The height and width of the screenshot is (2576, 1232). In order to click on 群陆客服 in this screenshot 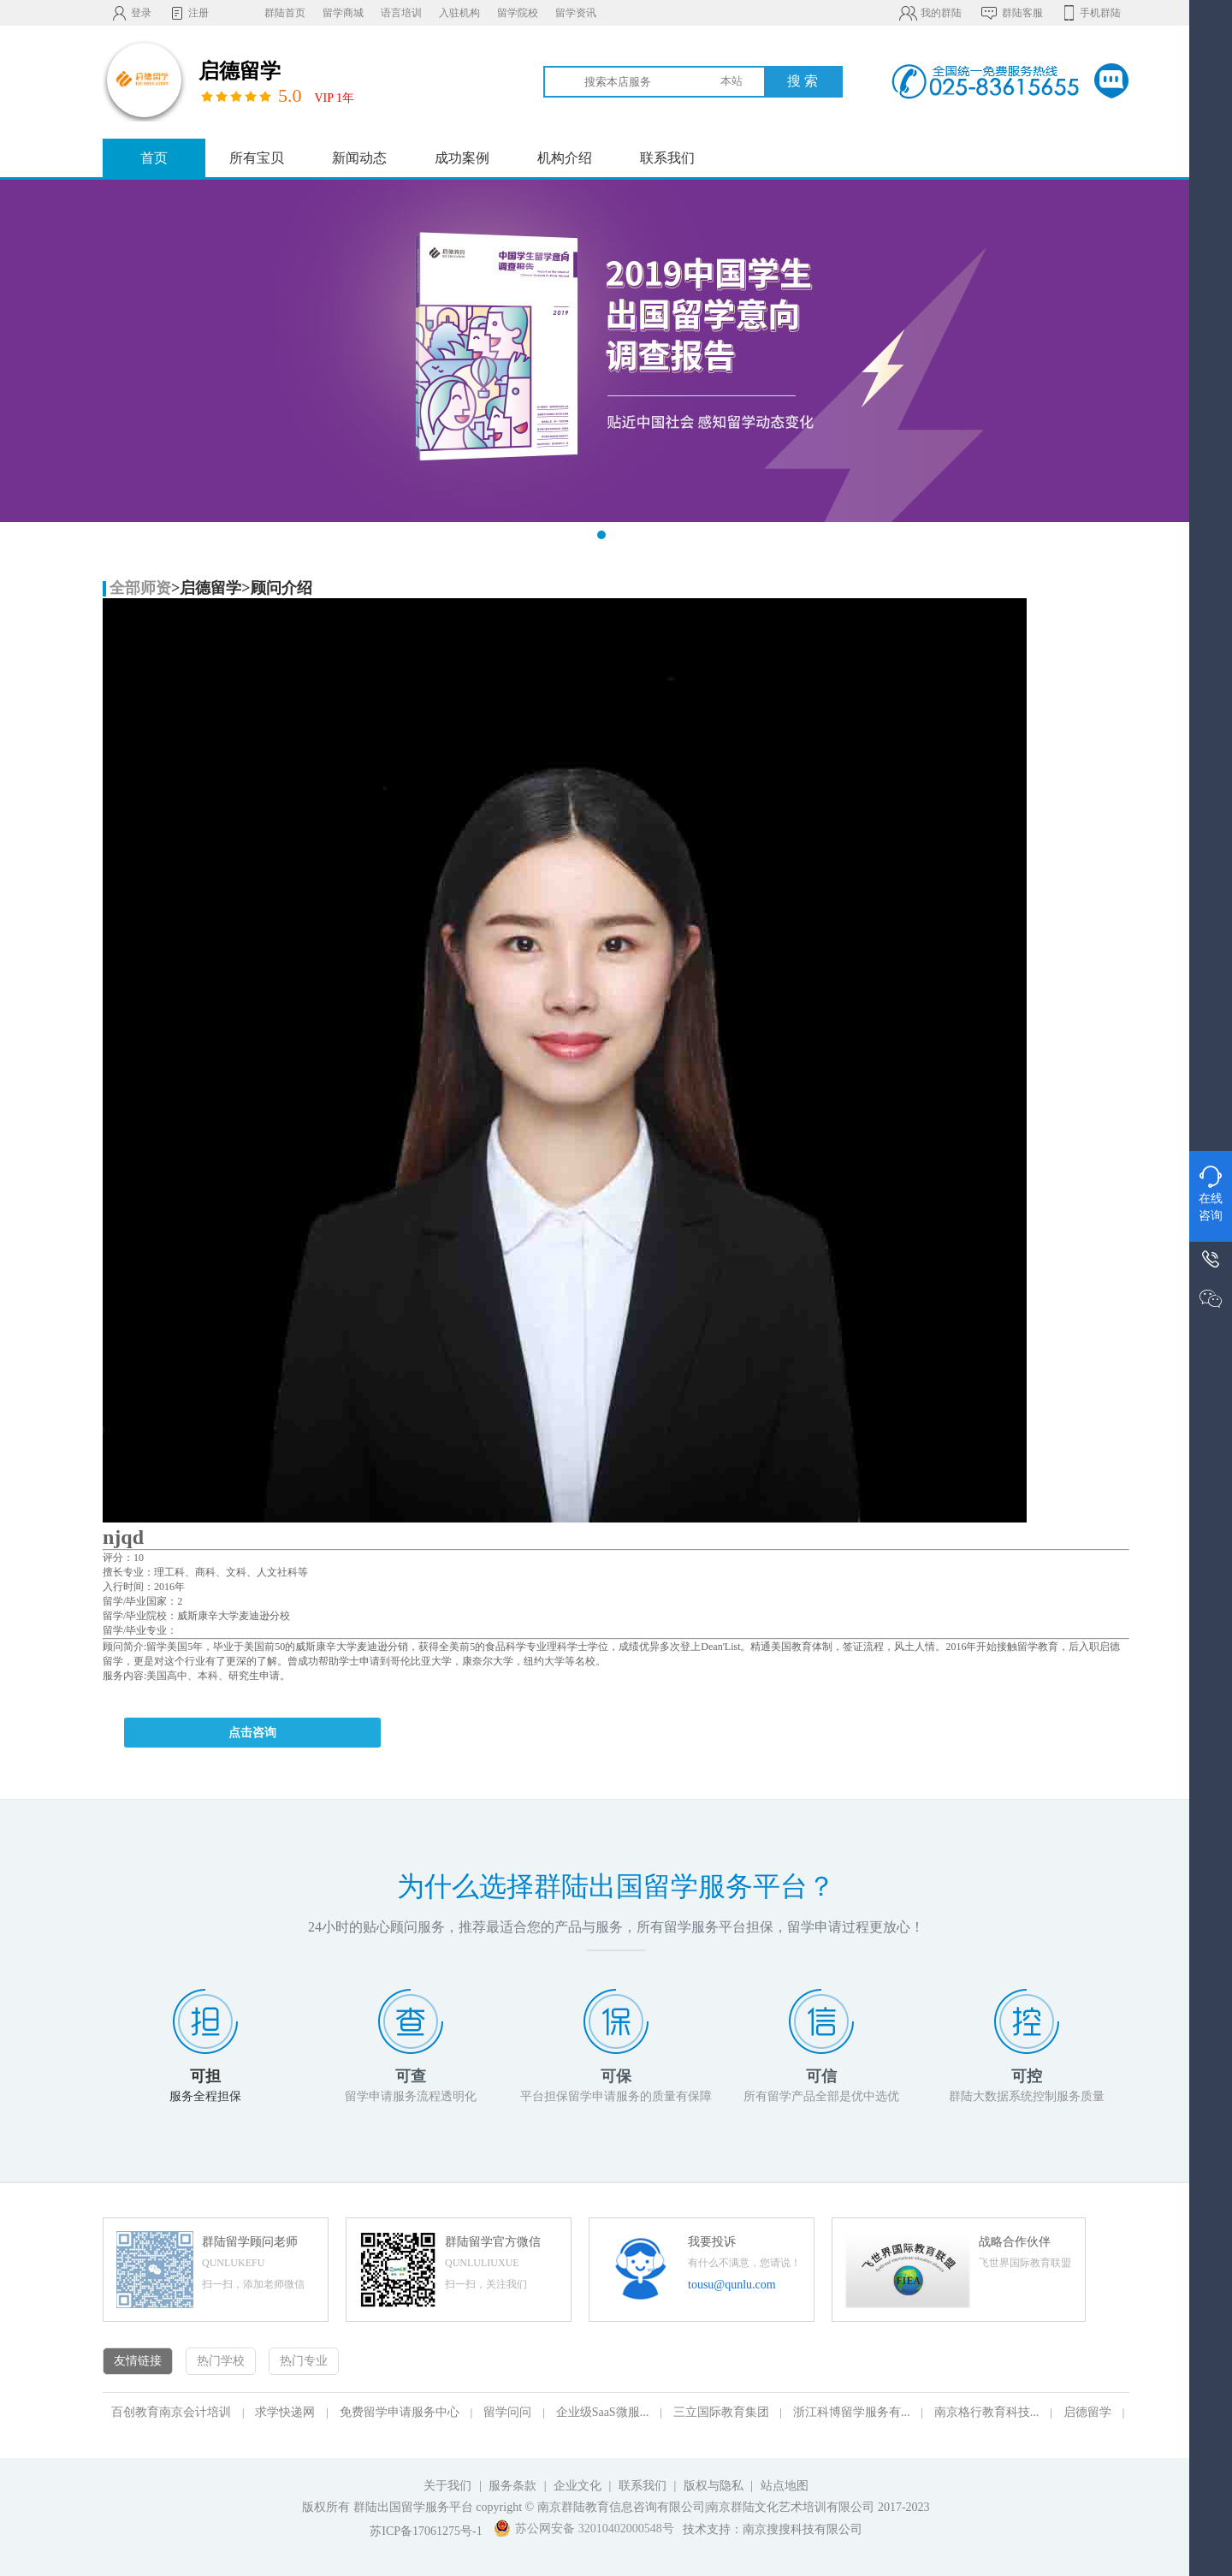, I will do `click(1011, 12)`.